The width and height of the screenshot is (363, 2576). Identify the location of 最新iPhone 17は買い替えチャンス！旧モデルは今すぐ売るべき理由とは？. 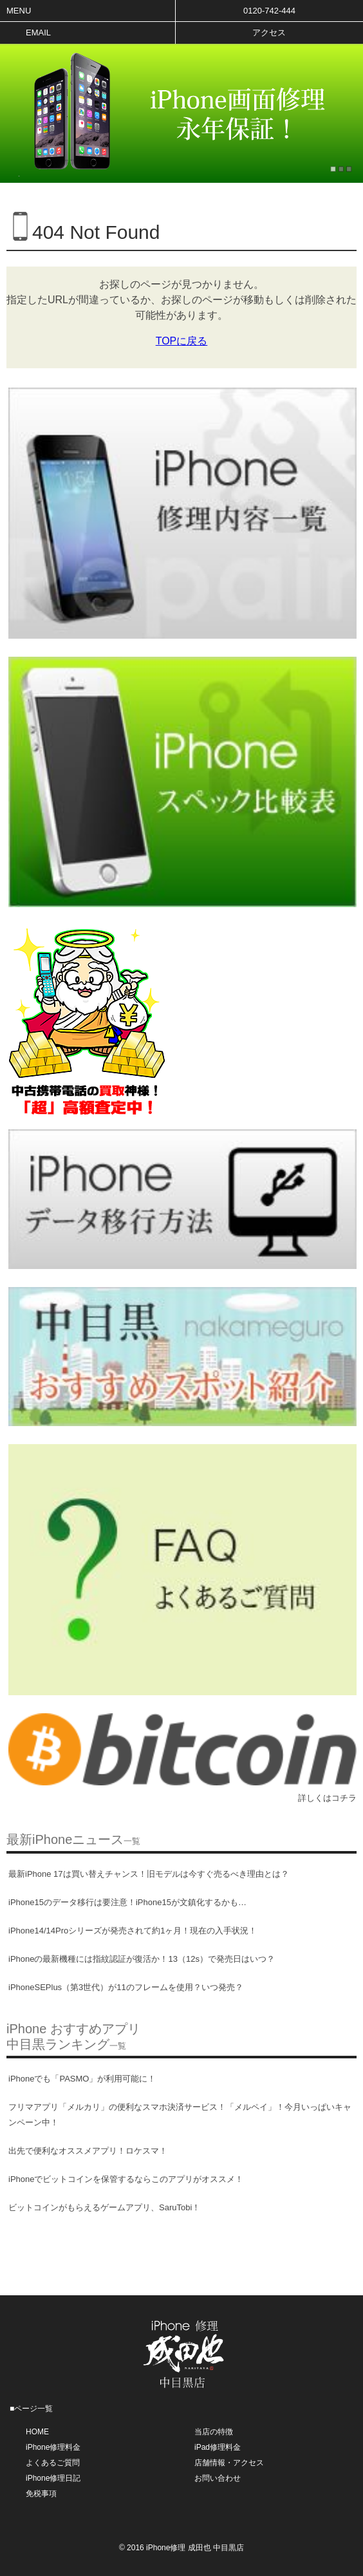
(148, 1874).